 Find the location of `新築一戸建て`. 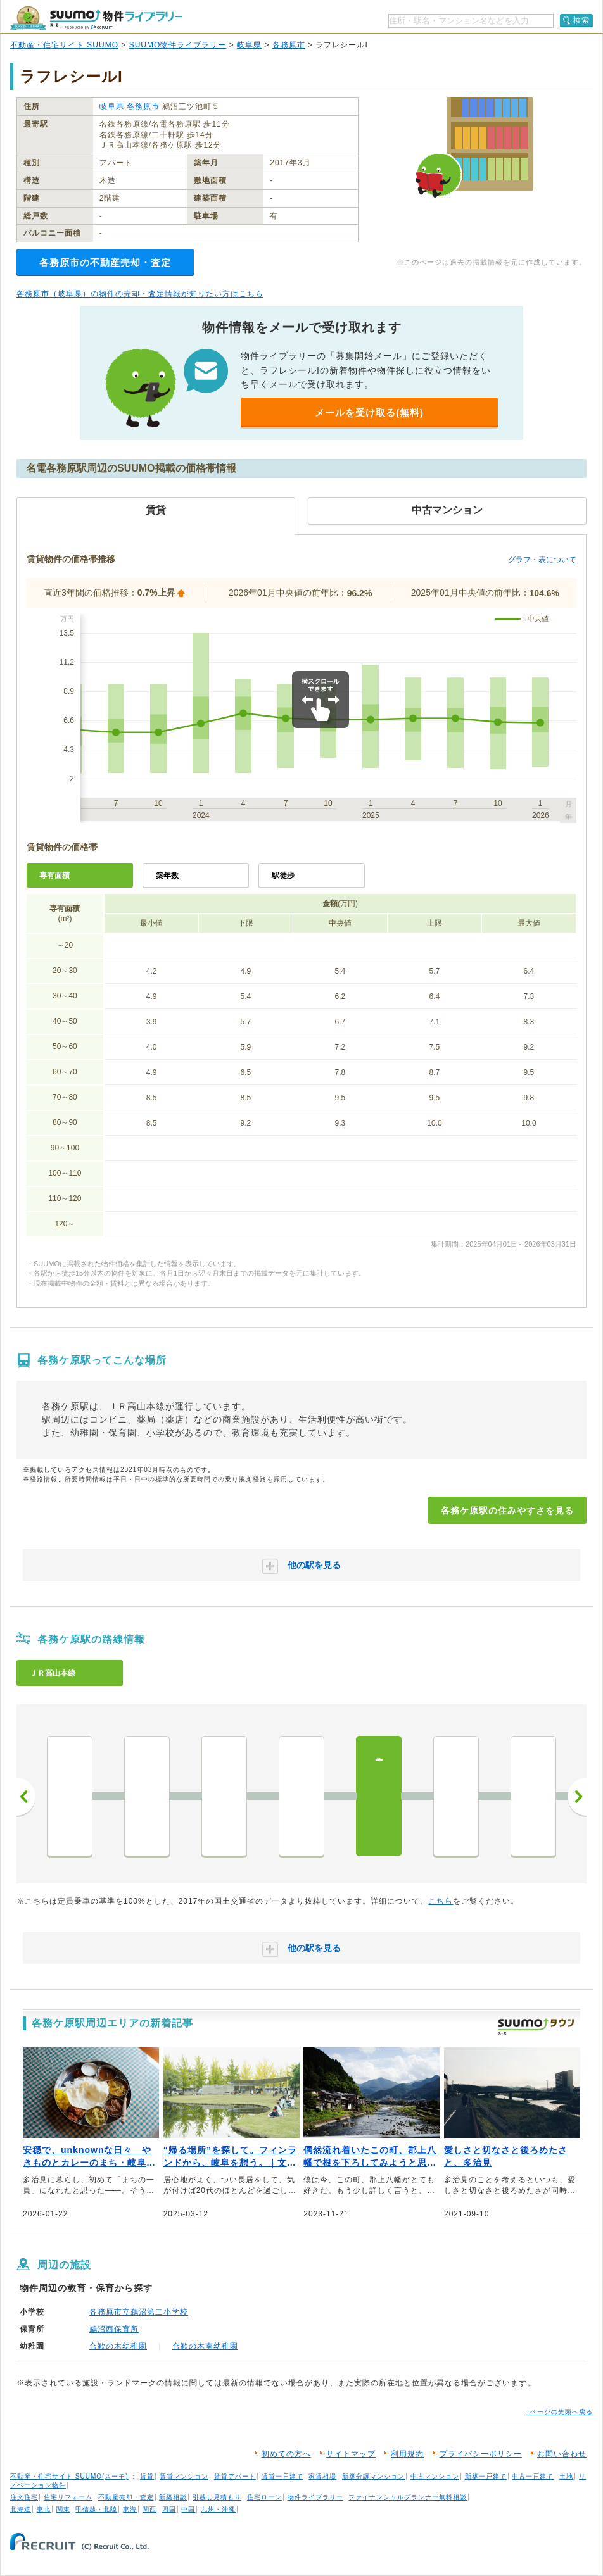

新築一戸建て is located at coordinates (486, 2476).